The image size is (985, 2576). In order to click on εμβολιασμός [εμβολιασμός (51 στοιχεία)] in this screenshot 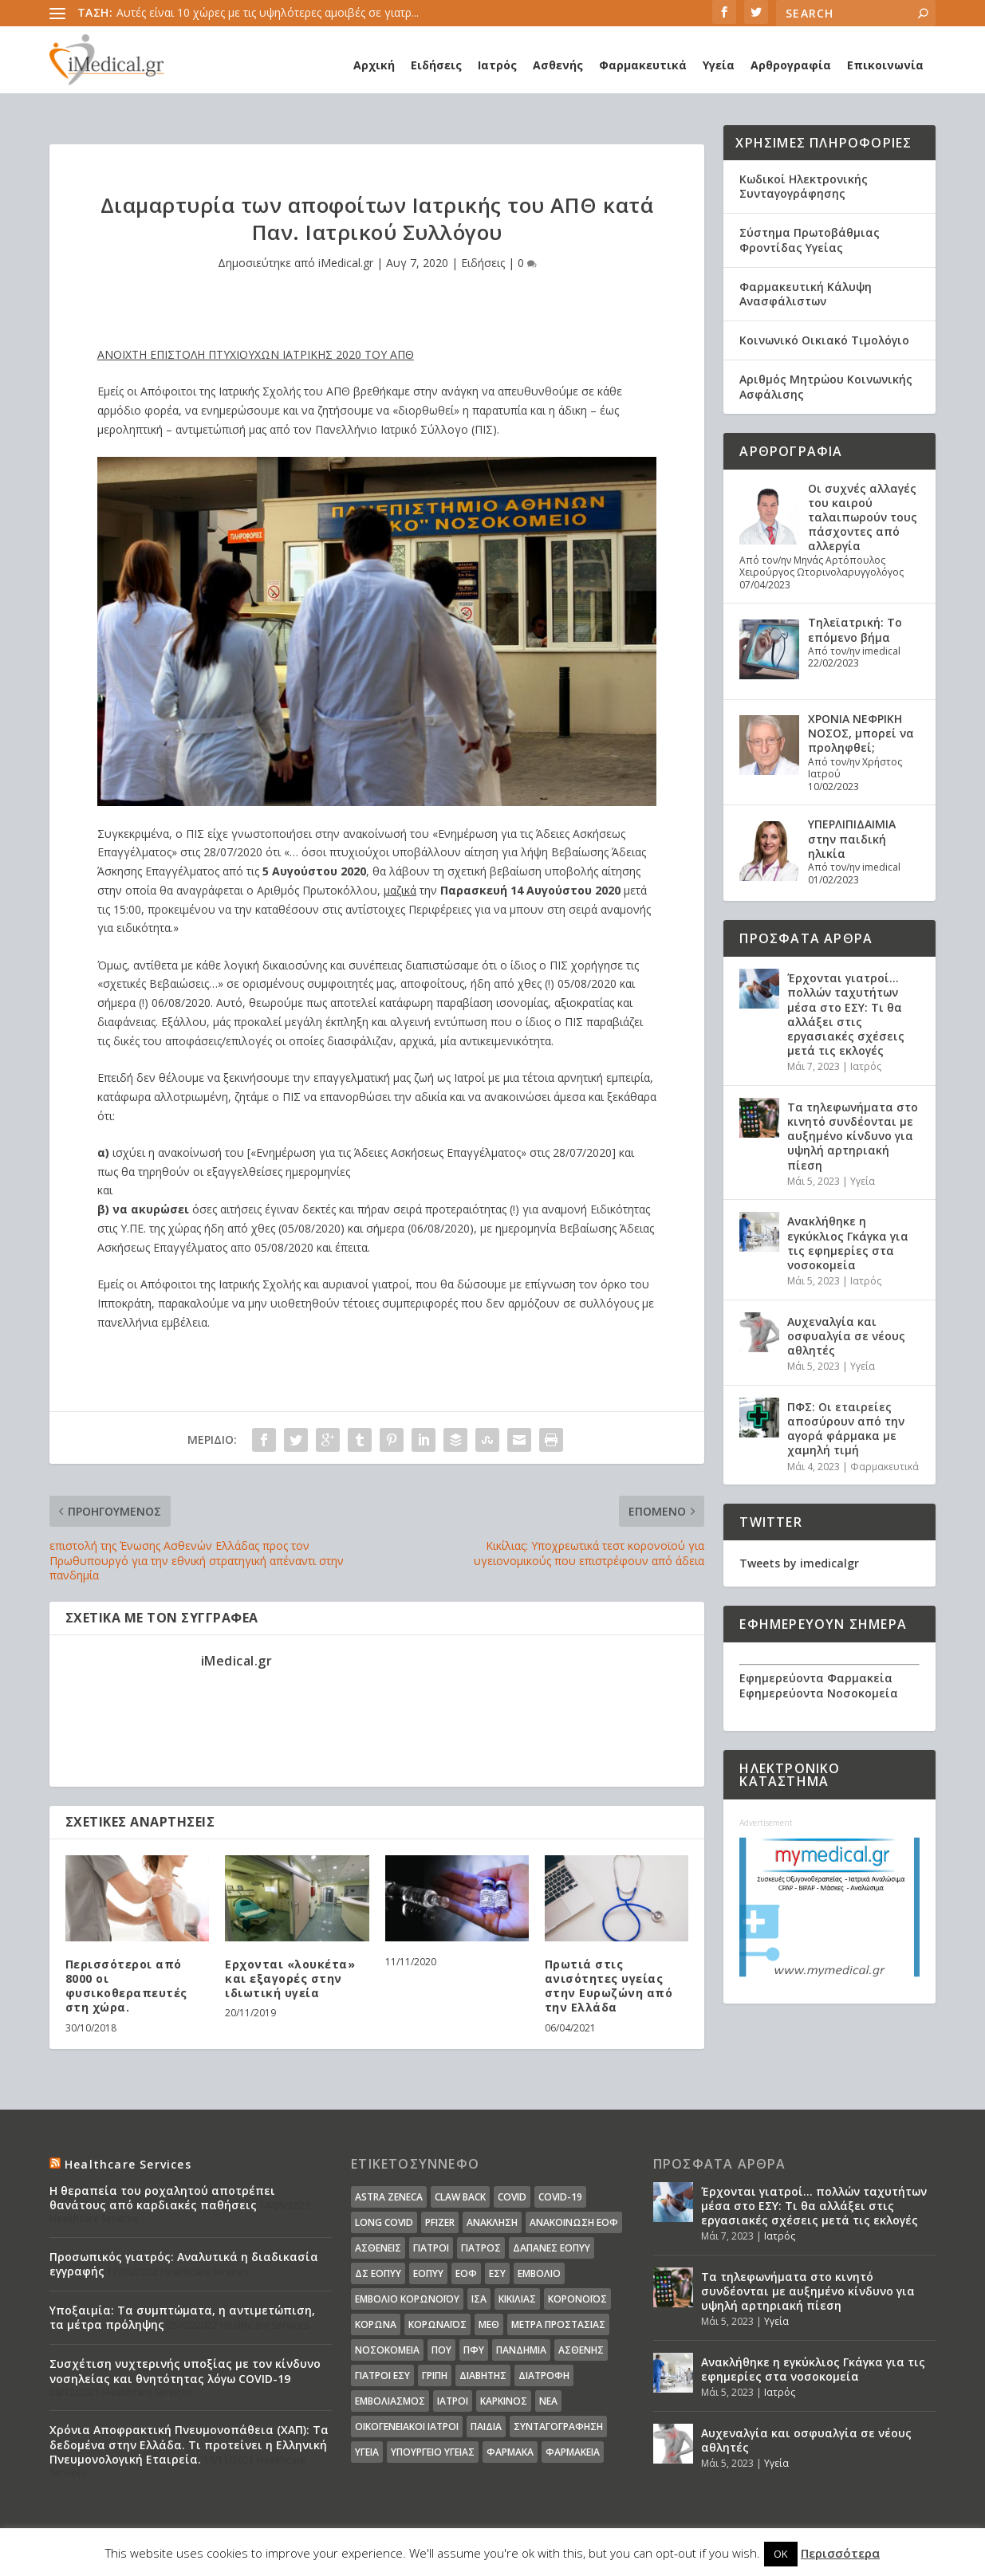, I will do `click(390, 2401)`.